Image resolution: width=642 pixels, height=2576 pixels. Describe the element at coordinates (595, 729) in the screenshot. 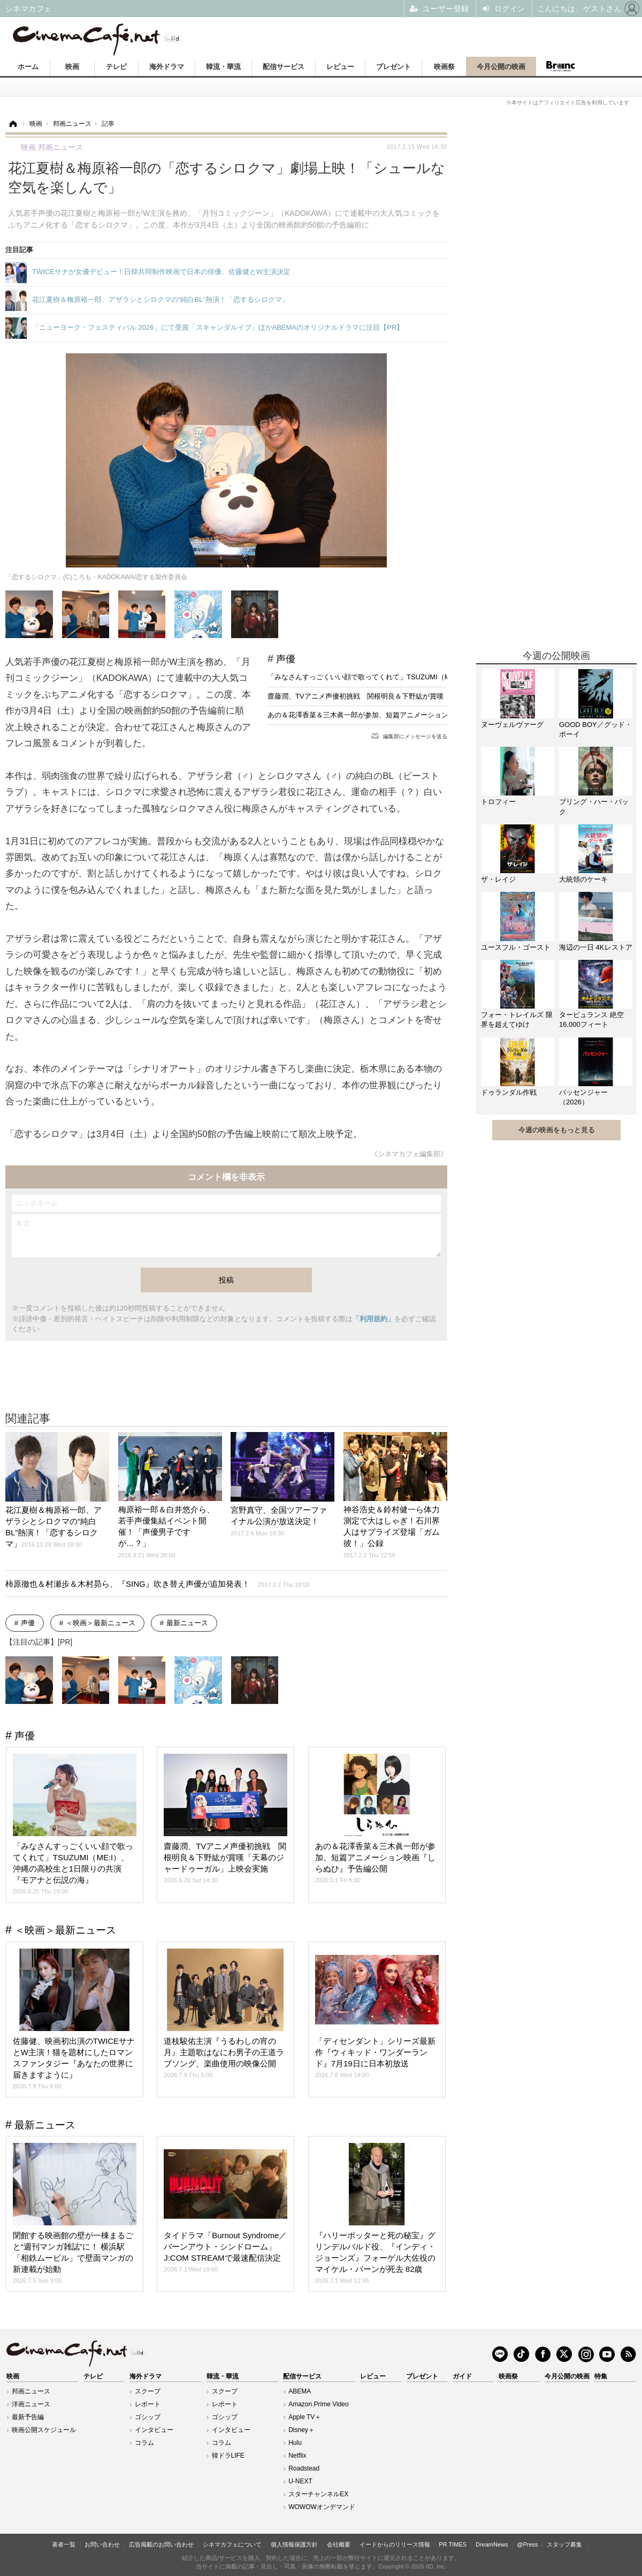

I see `GOOD BOY／グッド・ボーイ` at that location.